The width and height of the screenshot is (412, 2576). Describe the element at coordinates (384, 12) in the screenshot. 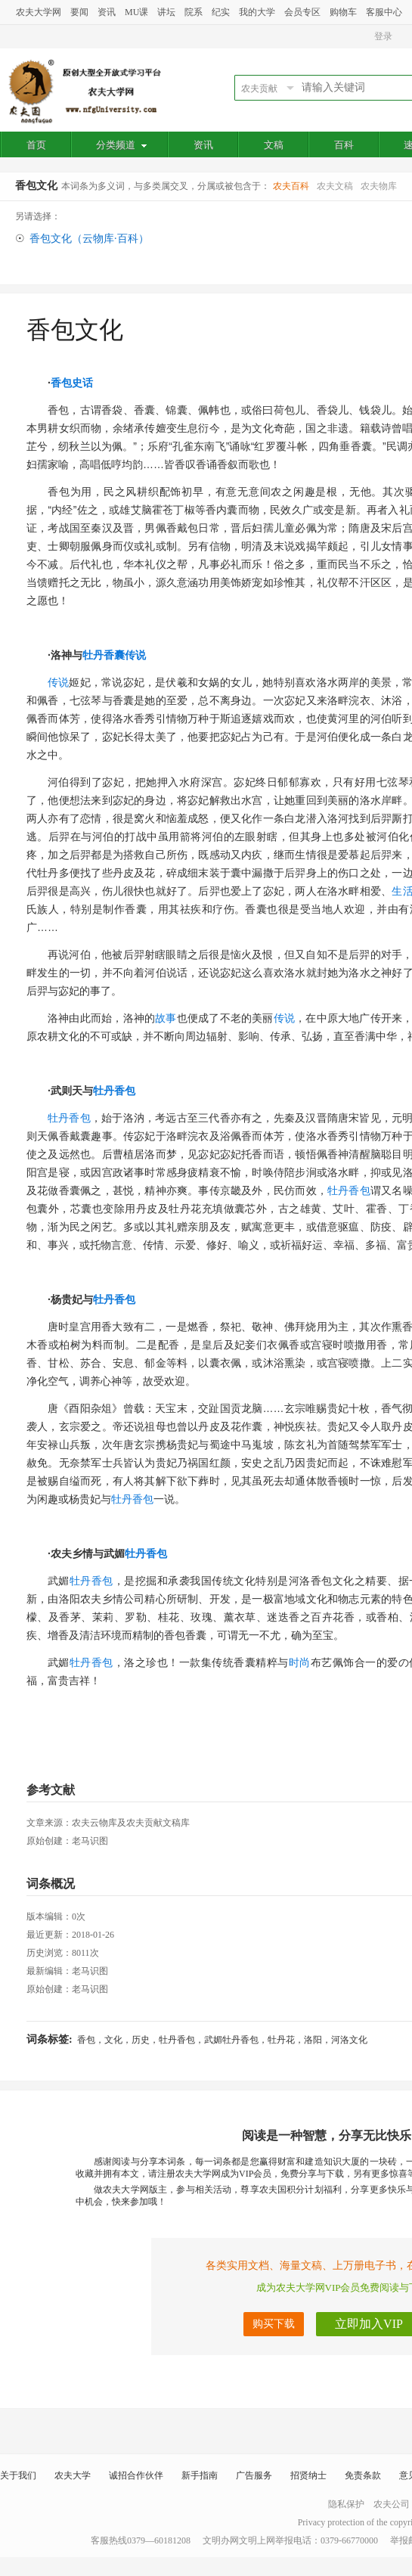

I see `客服中心` at that location.